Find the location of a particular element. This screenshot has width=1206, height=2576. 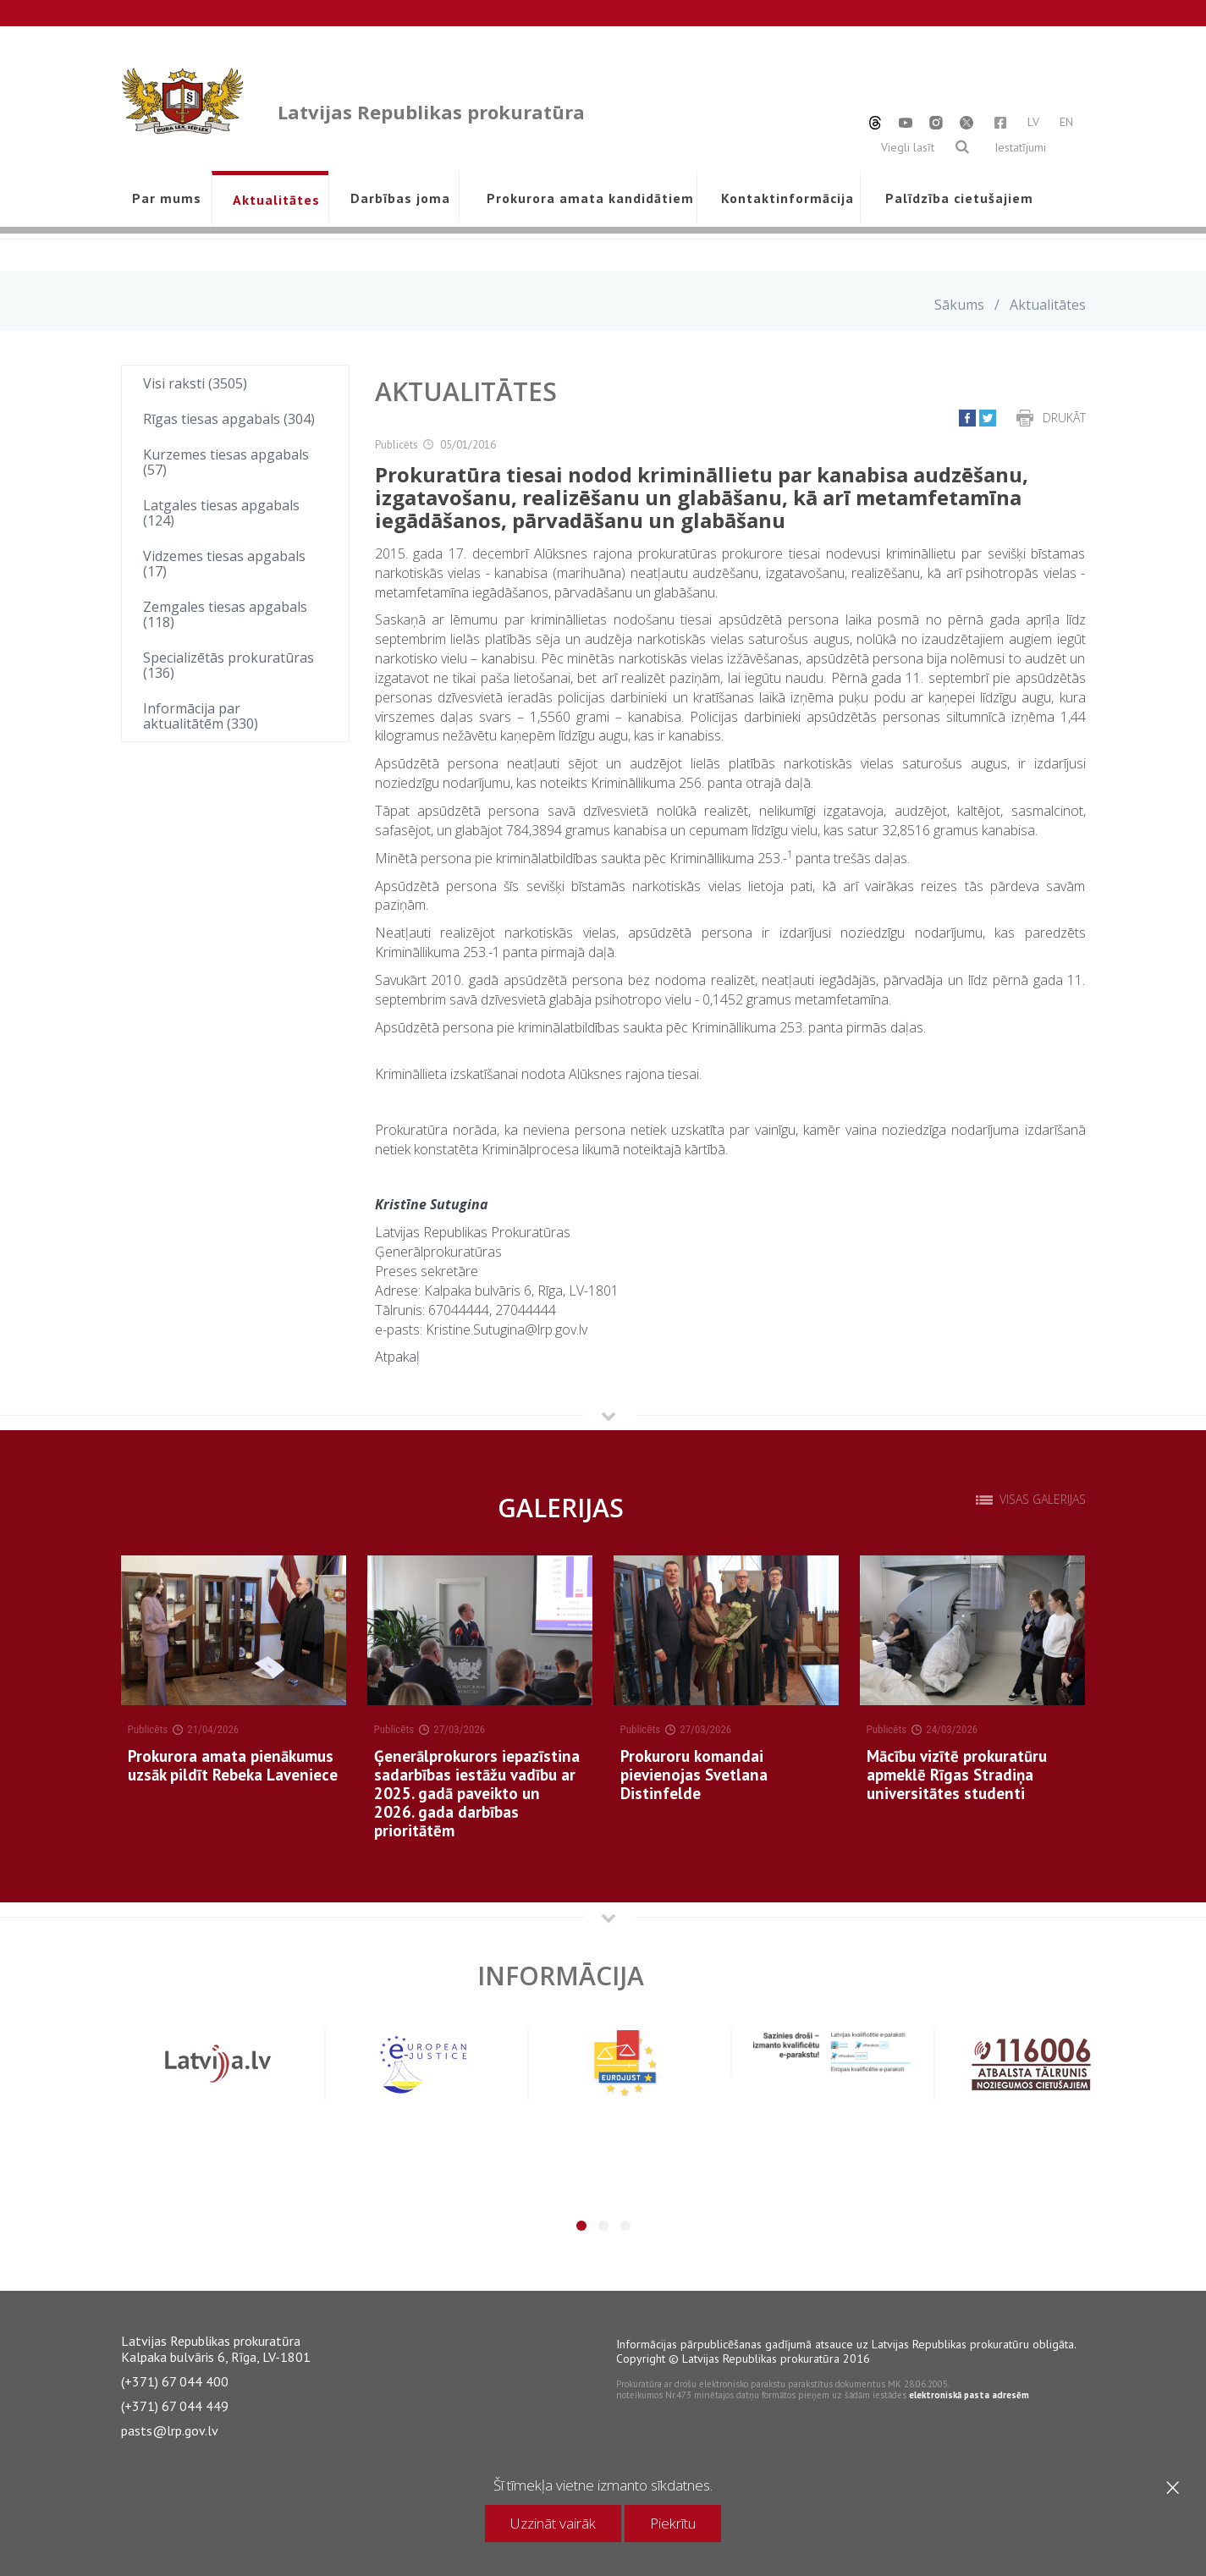

Kontaktinformācija is located at coordinates (787, 198).